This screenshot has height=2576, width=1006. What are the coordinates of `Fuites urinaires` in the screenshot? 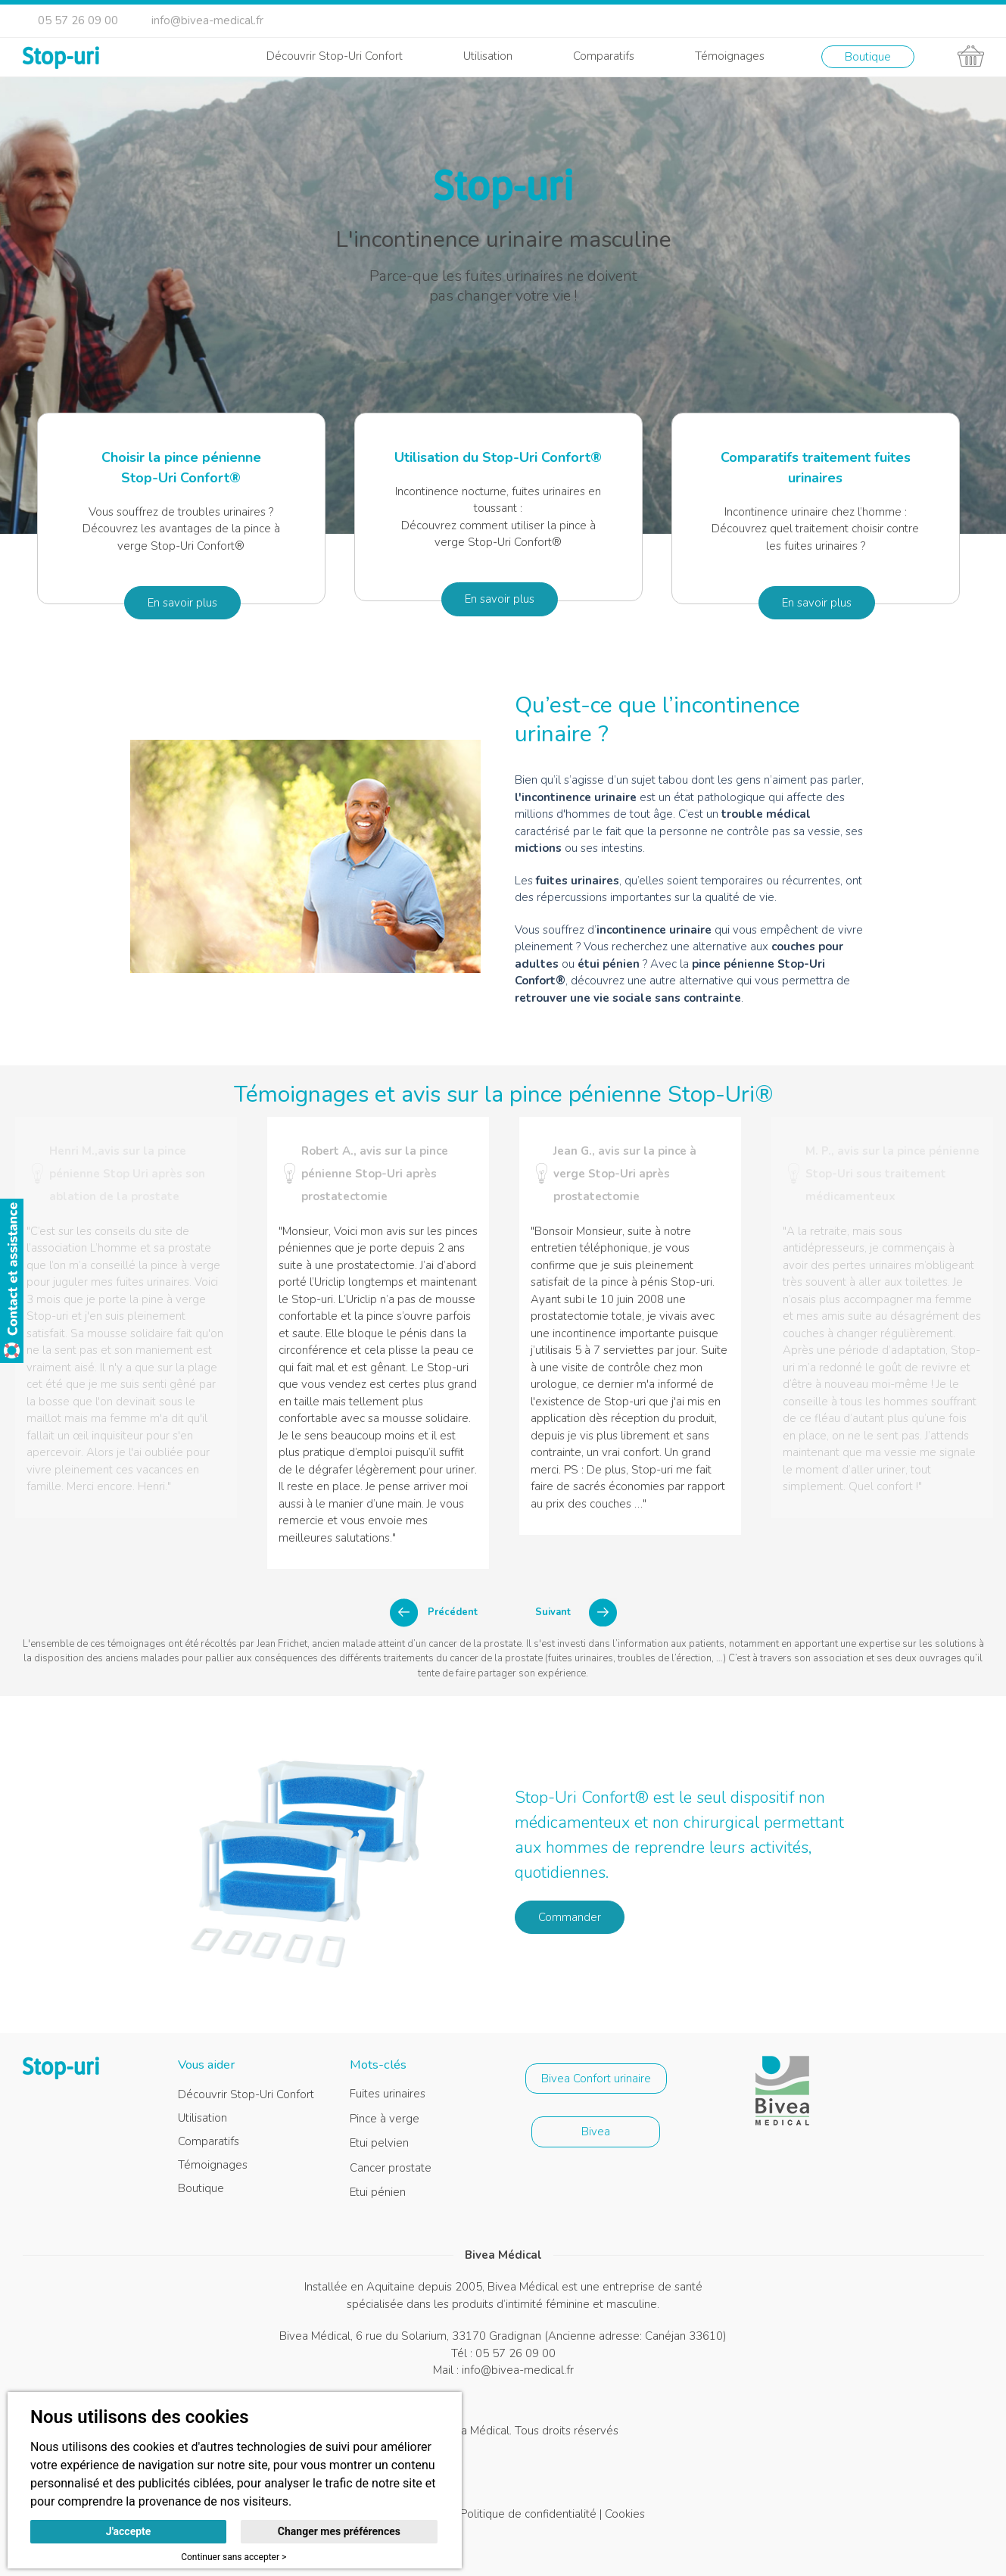 It's located at (387, 2093).